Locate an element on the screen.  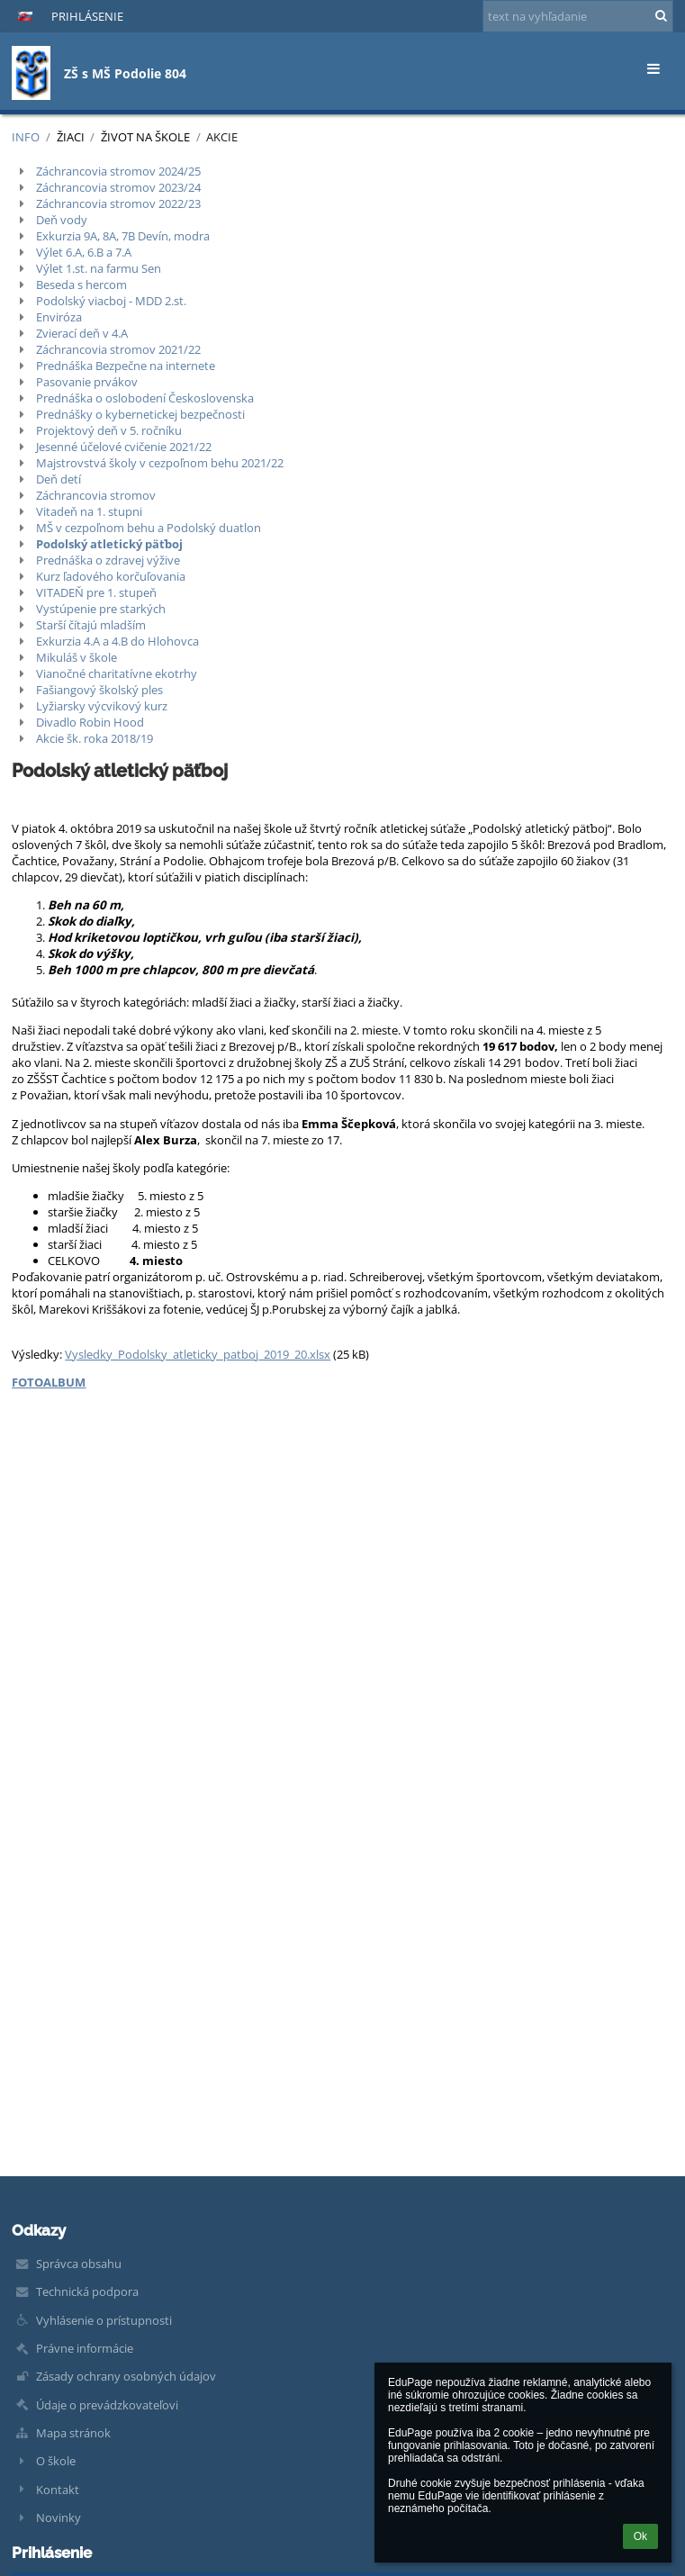
Majstrovstvá školy v cezpoľnom behu 2021/22 is located at coordinates (160, 463).